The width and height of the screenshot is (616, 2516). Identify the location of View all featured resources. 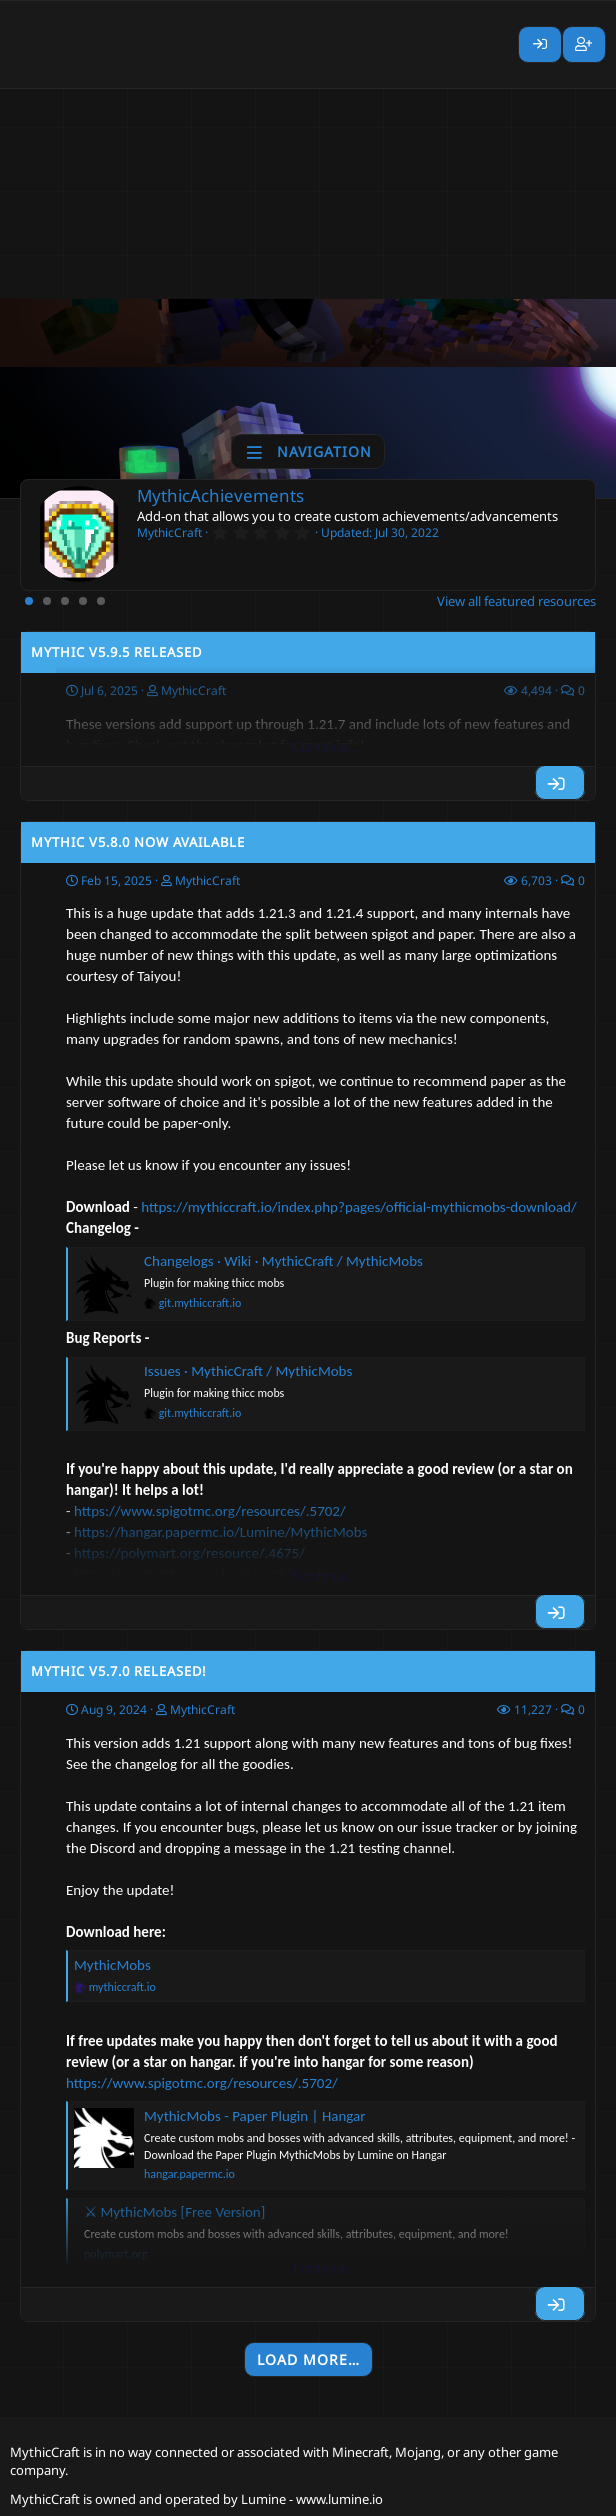
(516, 601).